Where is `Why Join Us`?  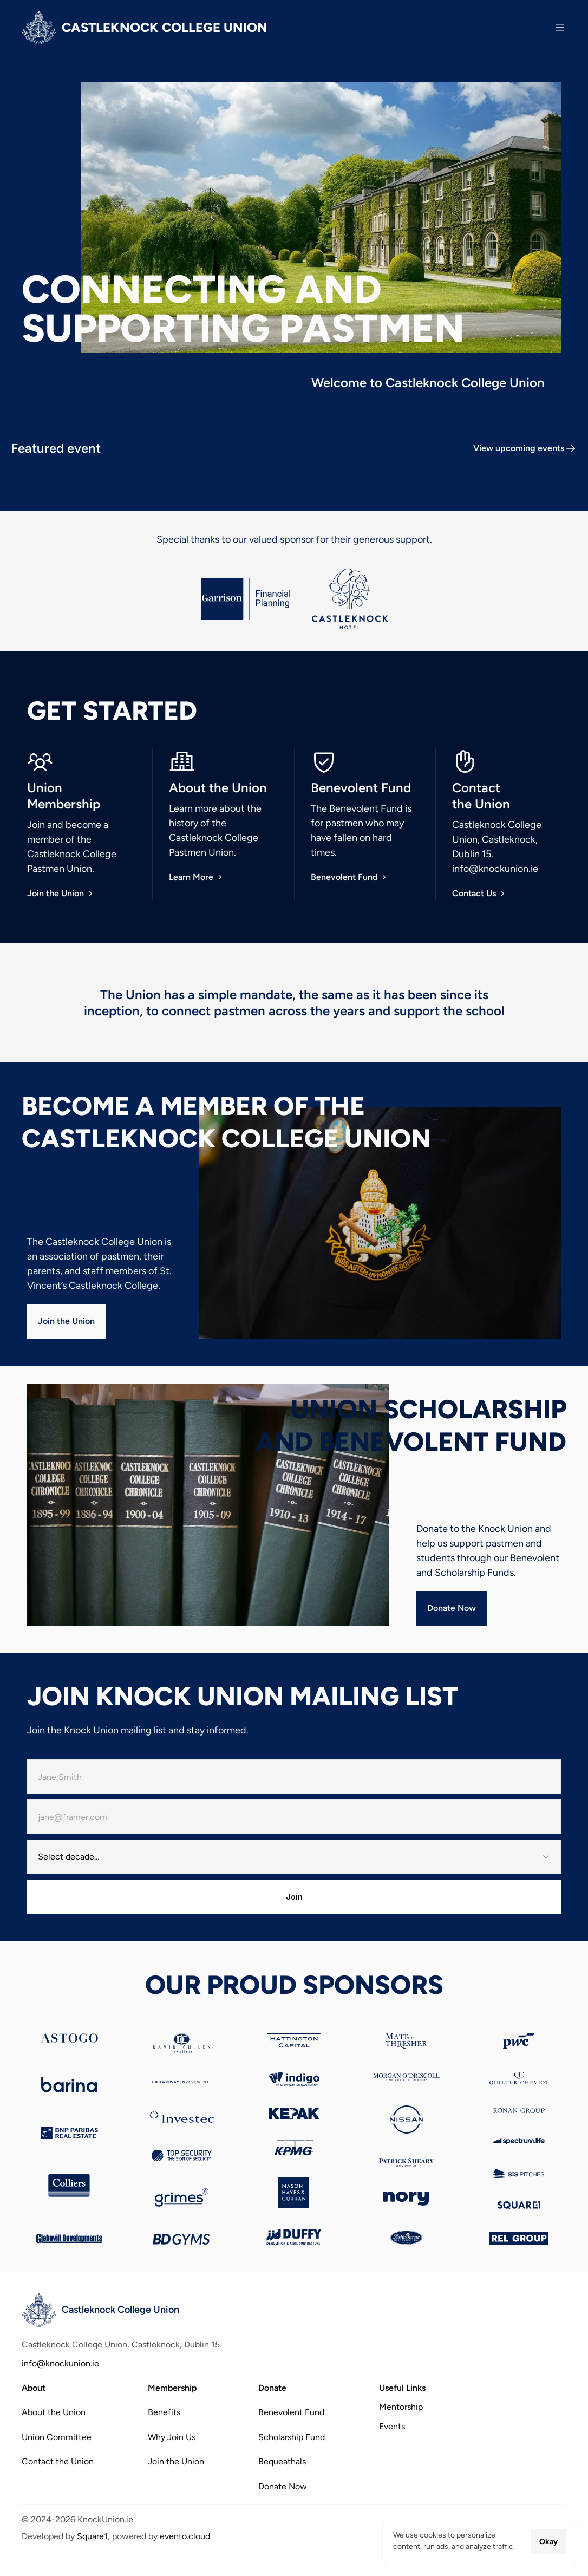
Why Join Us is located at coordinates (171, 2437).